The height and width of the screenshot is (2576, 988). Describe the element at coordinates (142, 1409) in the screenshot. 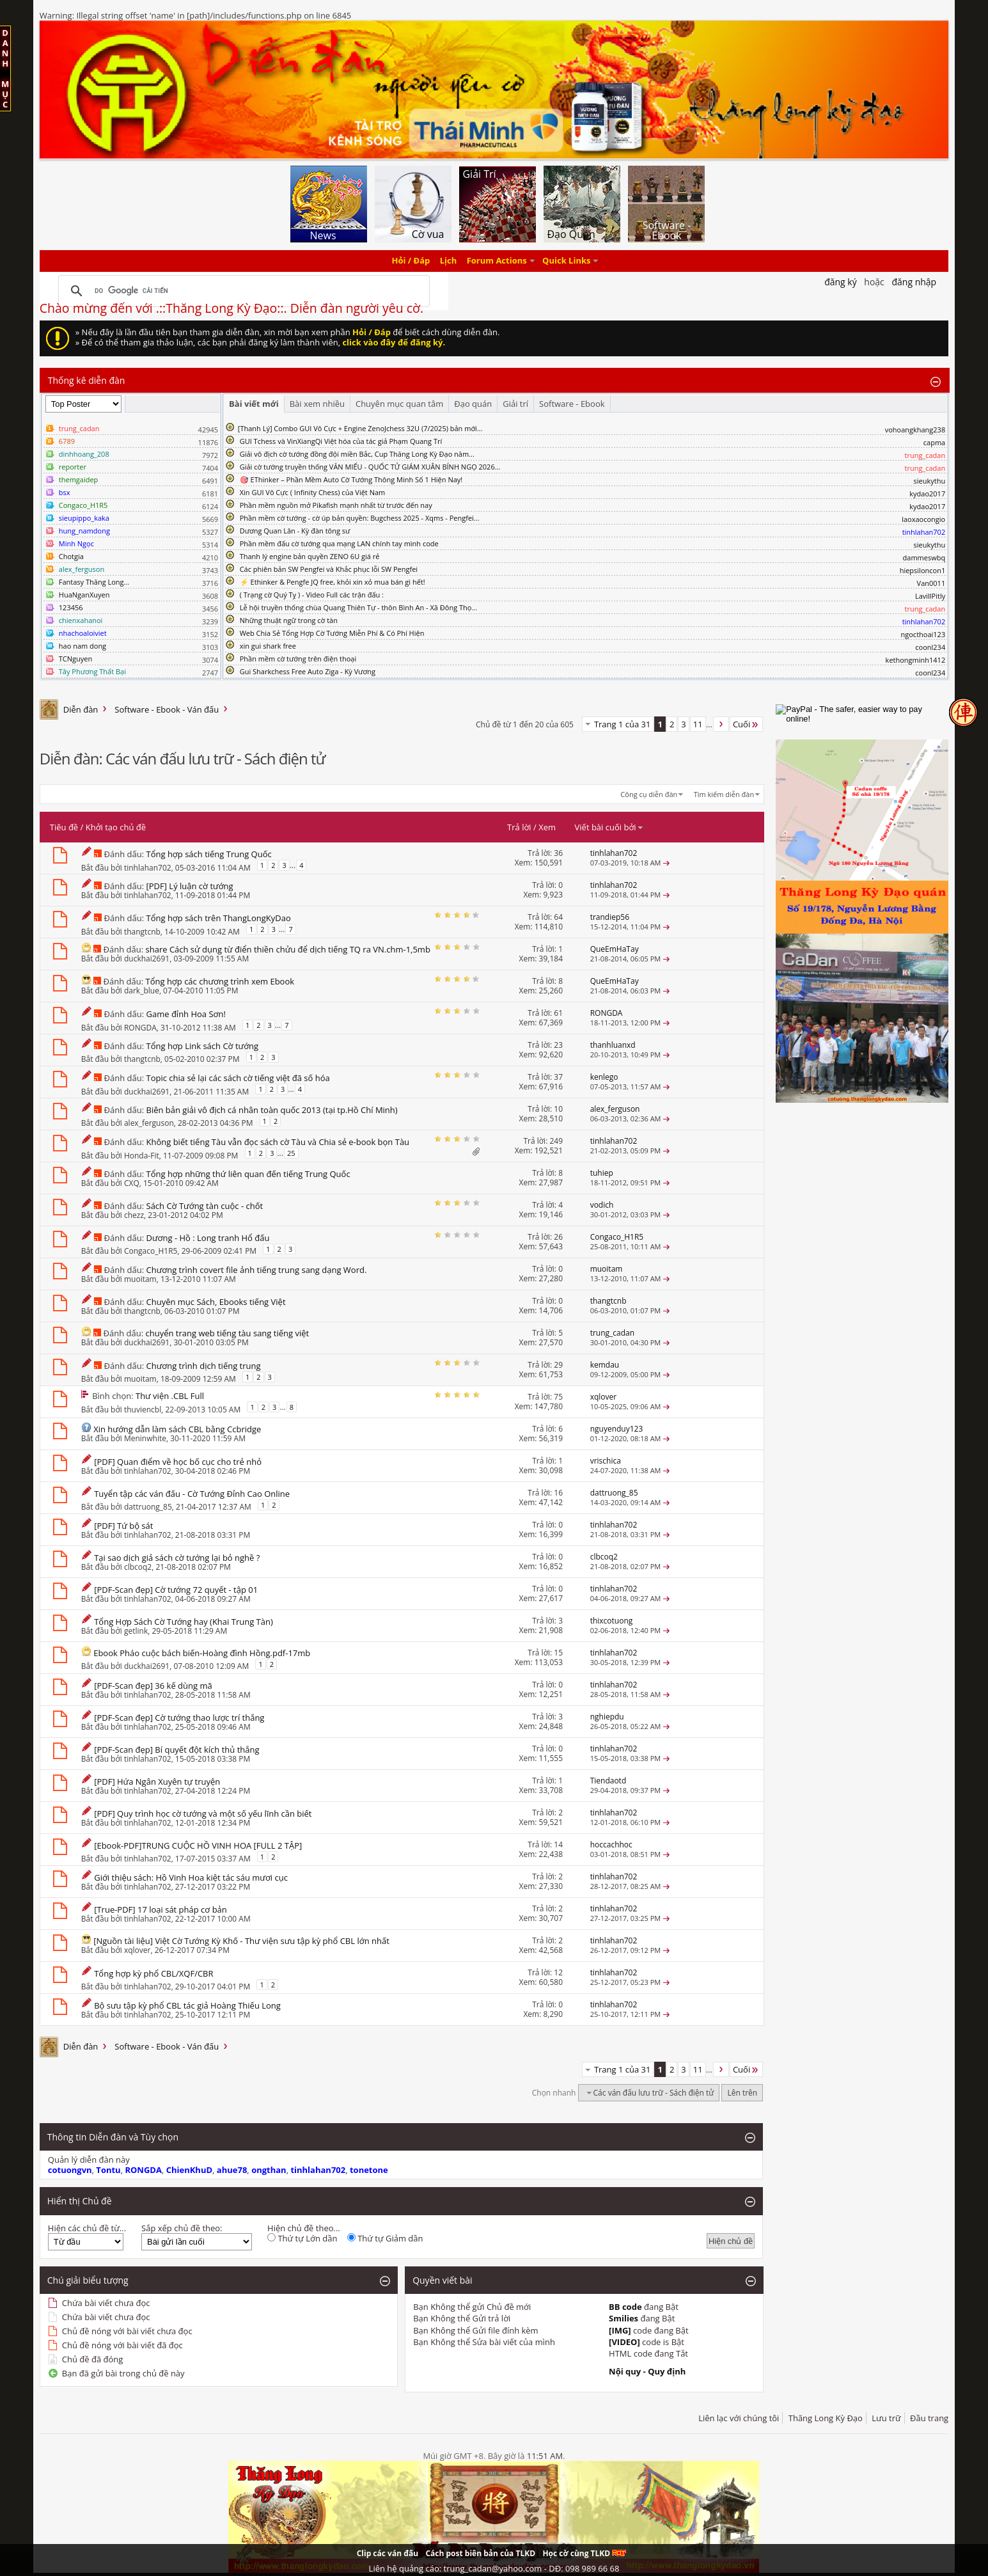

I see `thuviencbl` at that location.